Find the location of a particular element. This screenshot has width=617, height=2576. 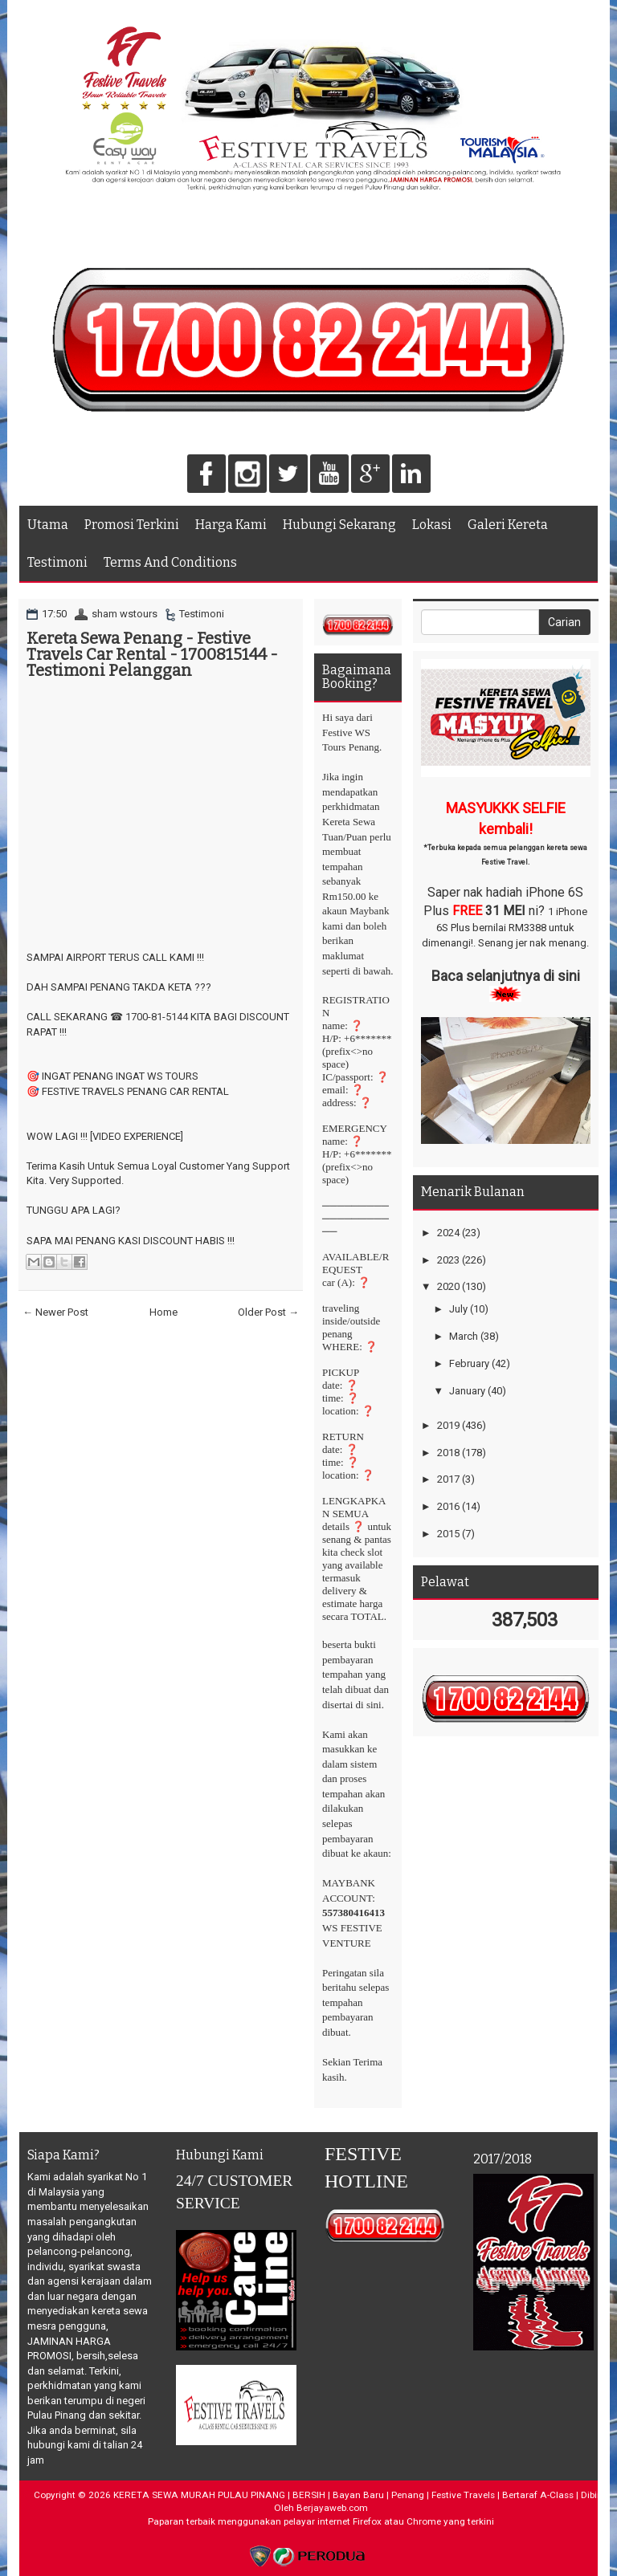

Older Post → is located at coordinates (268, 1312).